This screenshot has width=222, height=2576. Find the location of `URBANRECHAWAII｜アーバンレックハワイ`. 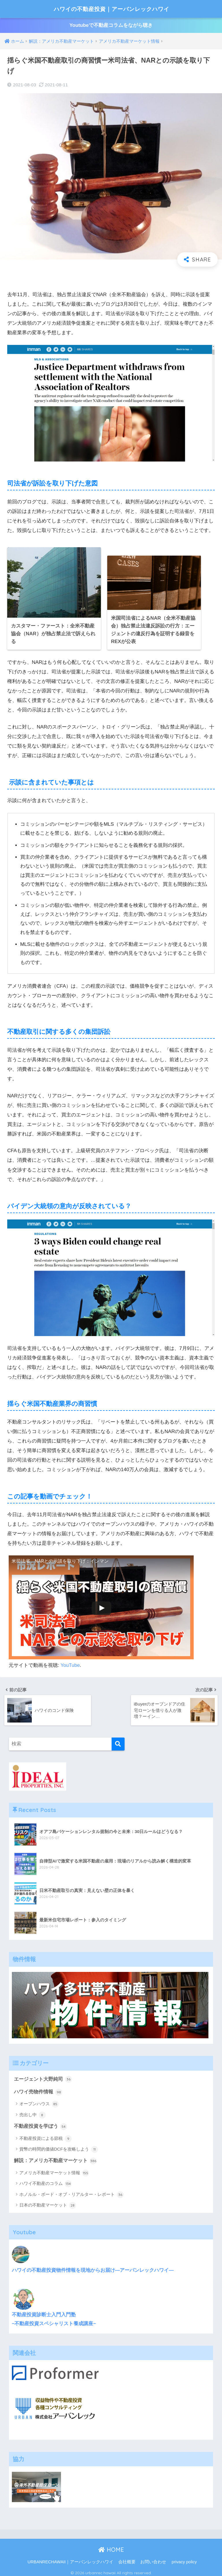

URBANRECHAWAII｜アーバンレックハワイ is located at coordinates (70, 2559).